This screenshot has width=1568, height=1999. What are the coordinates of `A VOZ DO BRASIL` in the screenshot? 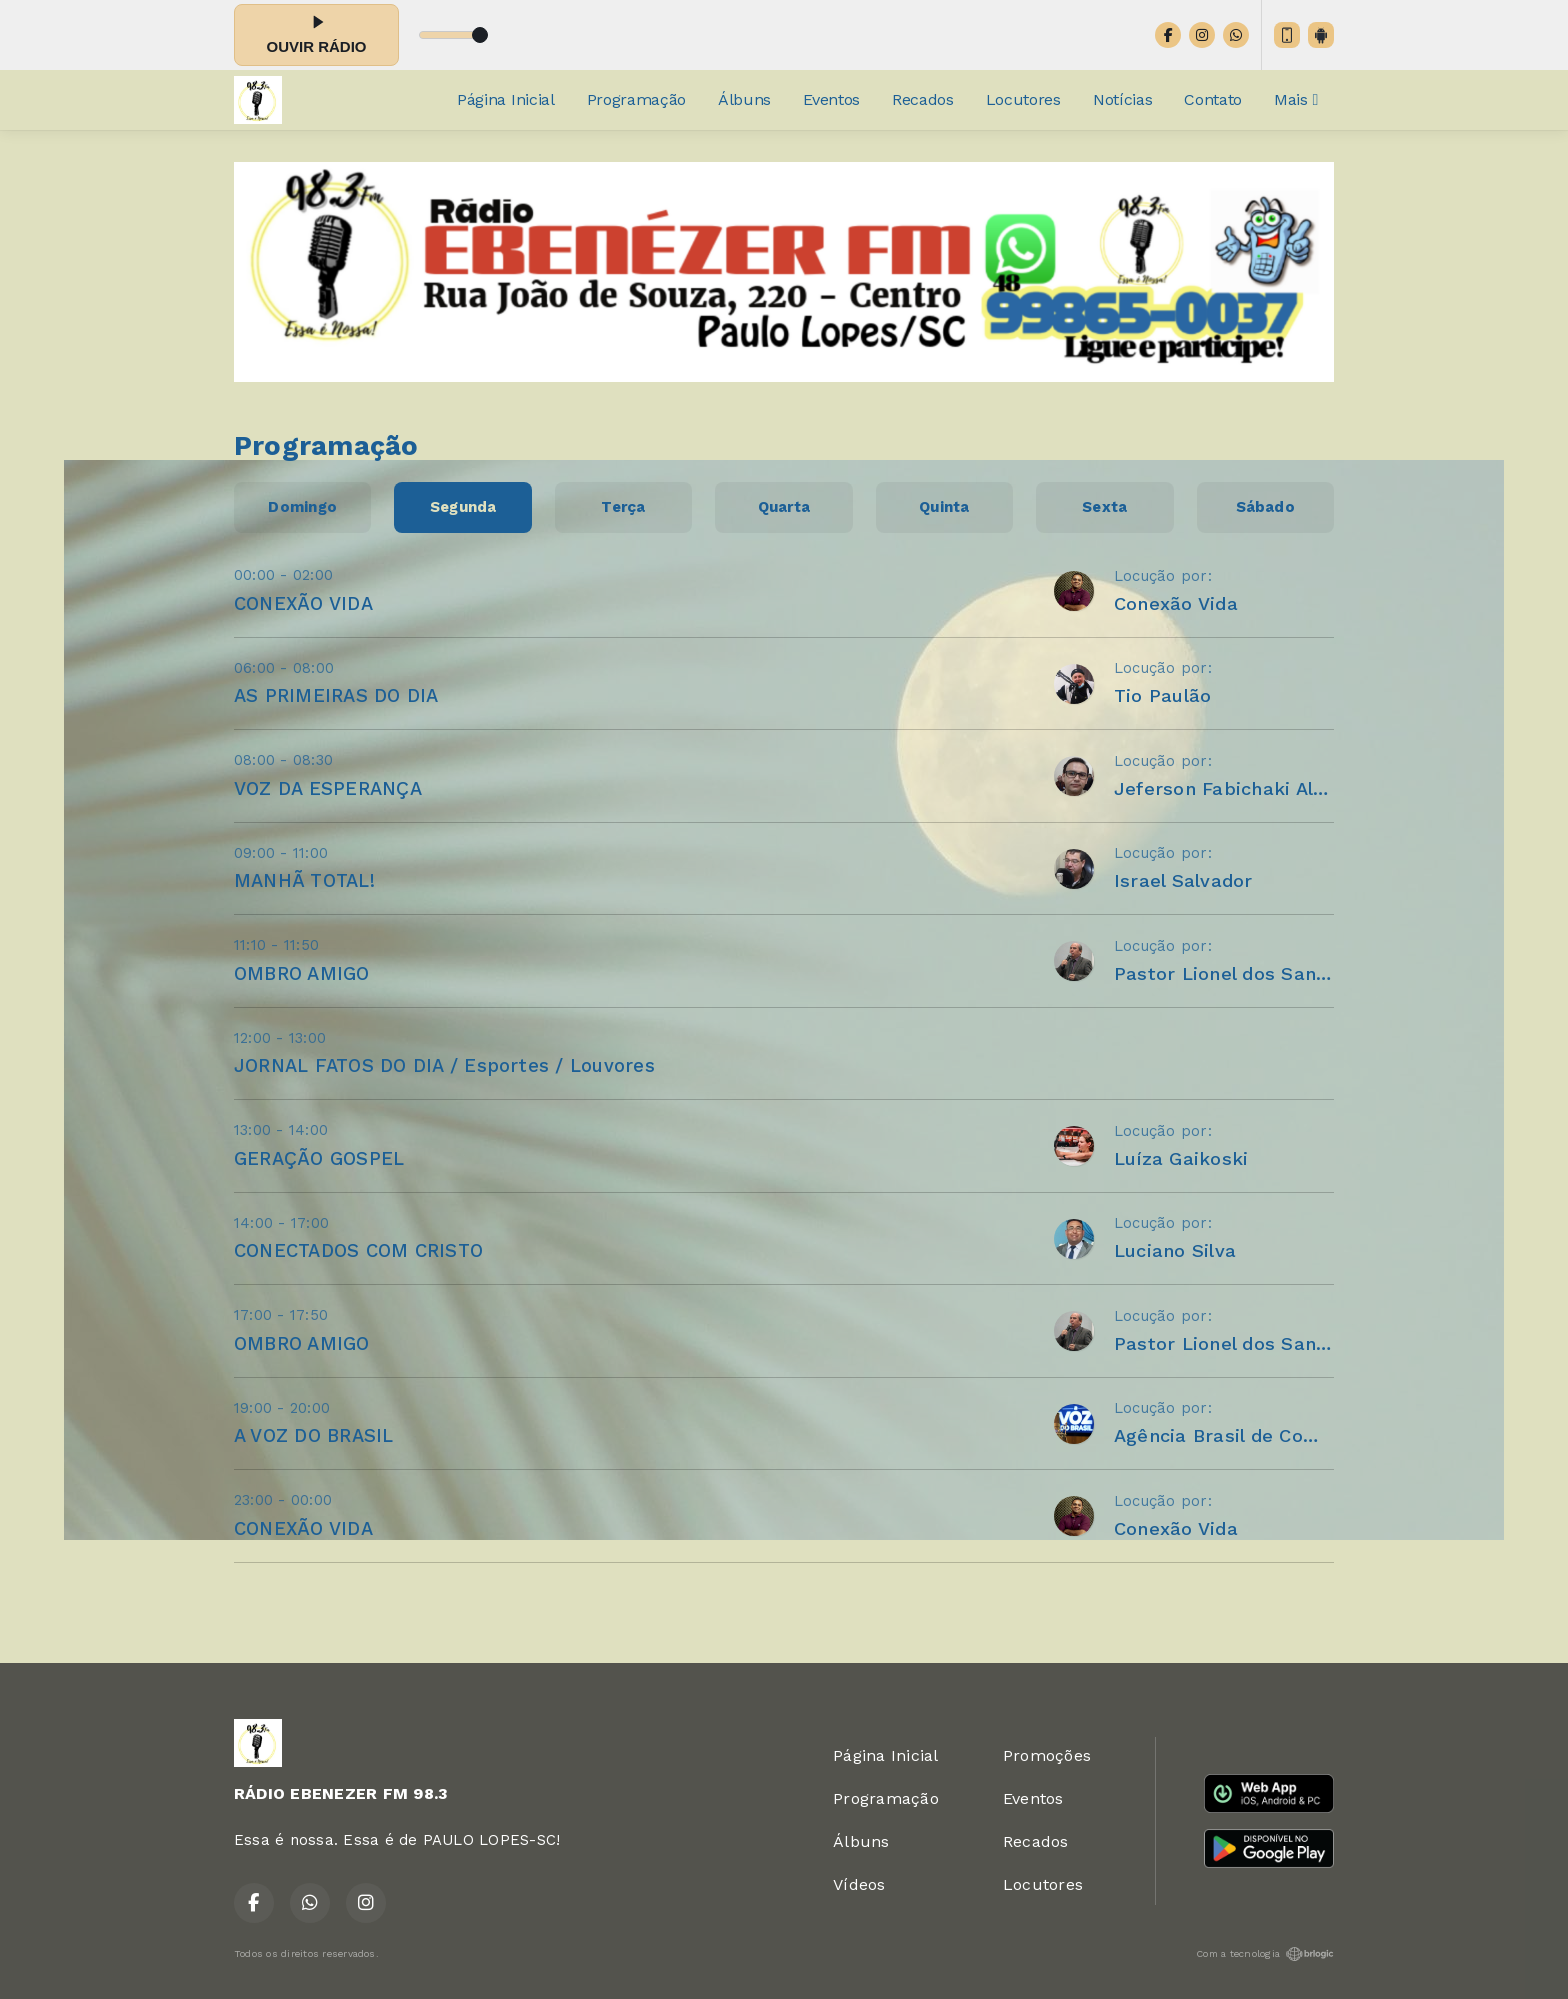 It's located at (314, 1435).